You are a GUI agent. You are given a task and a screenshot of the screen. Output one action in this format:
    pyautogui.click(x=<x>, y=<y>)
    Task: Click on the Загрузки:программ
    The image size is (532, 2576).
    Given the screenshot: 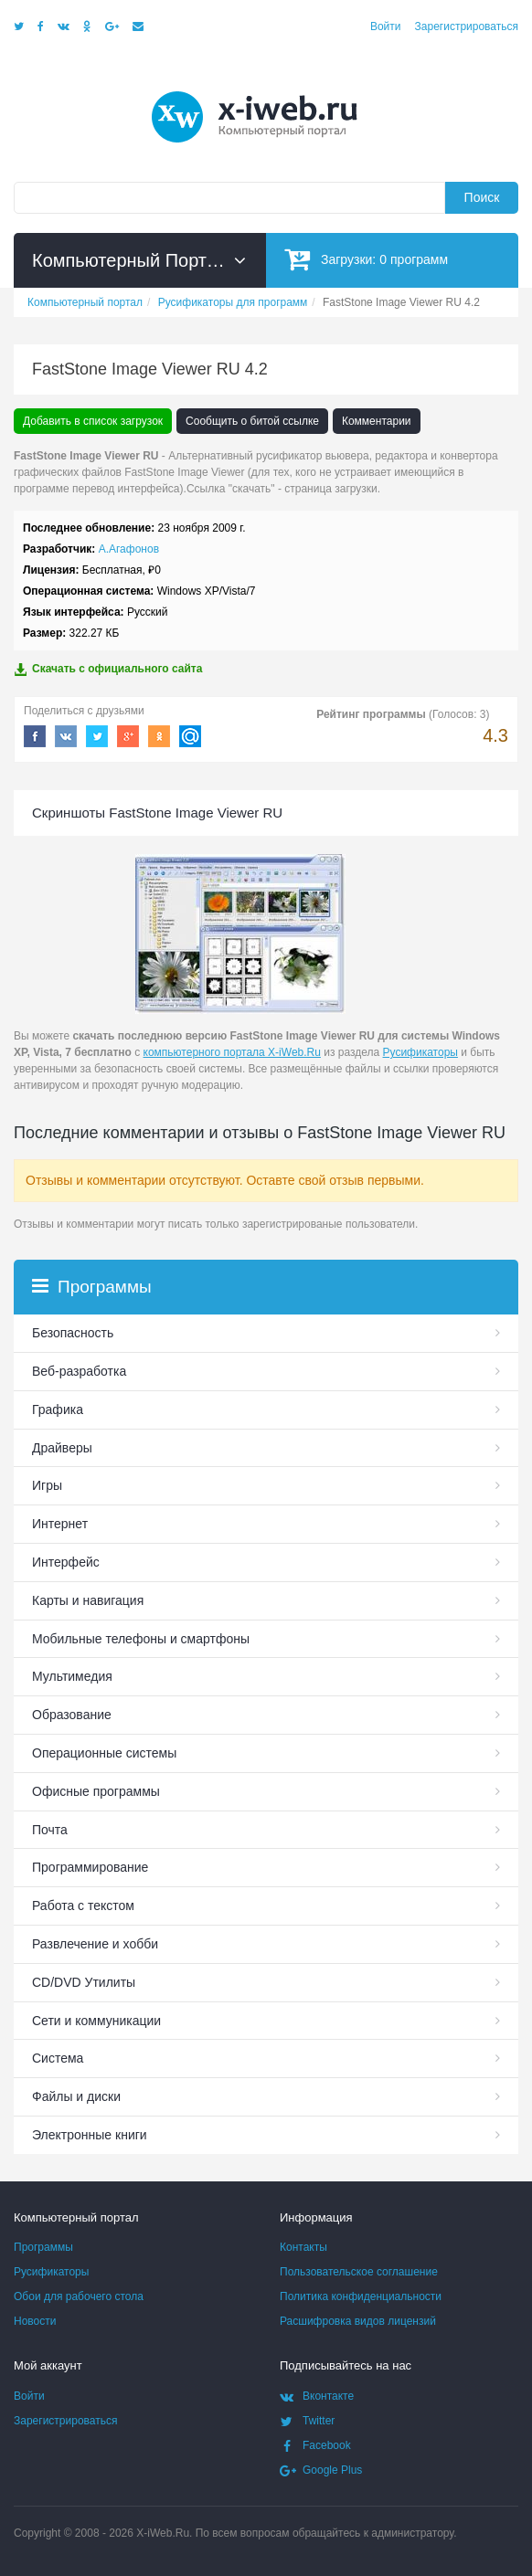 What is the action you would take?
    pyautogui.click(x=366, y=259)
    